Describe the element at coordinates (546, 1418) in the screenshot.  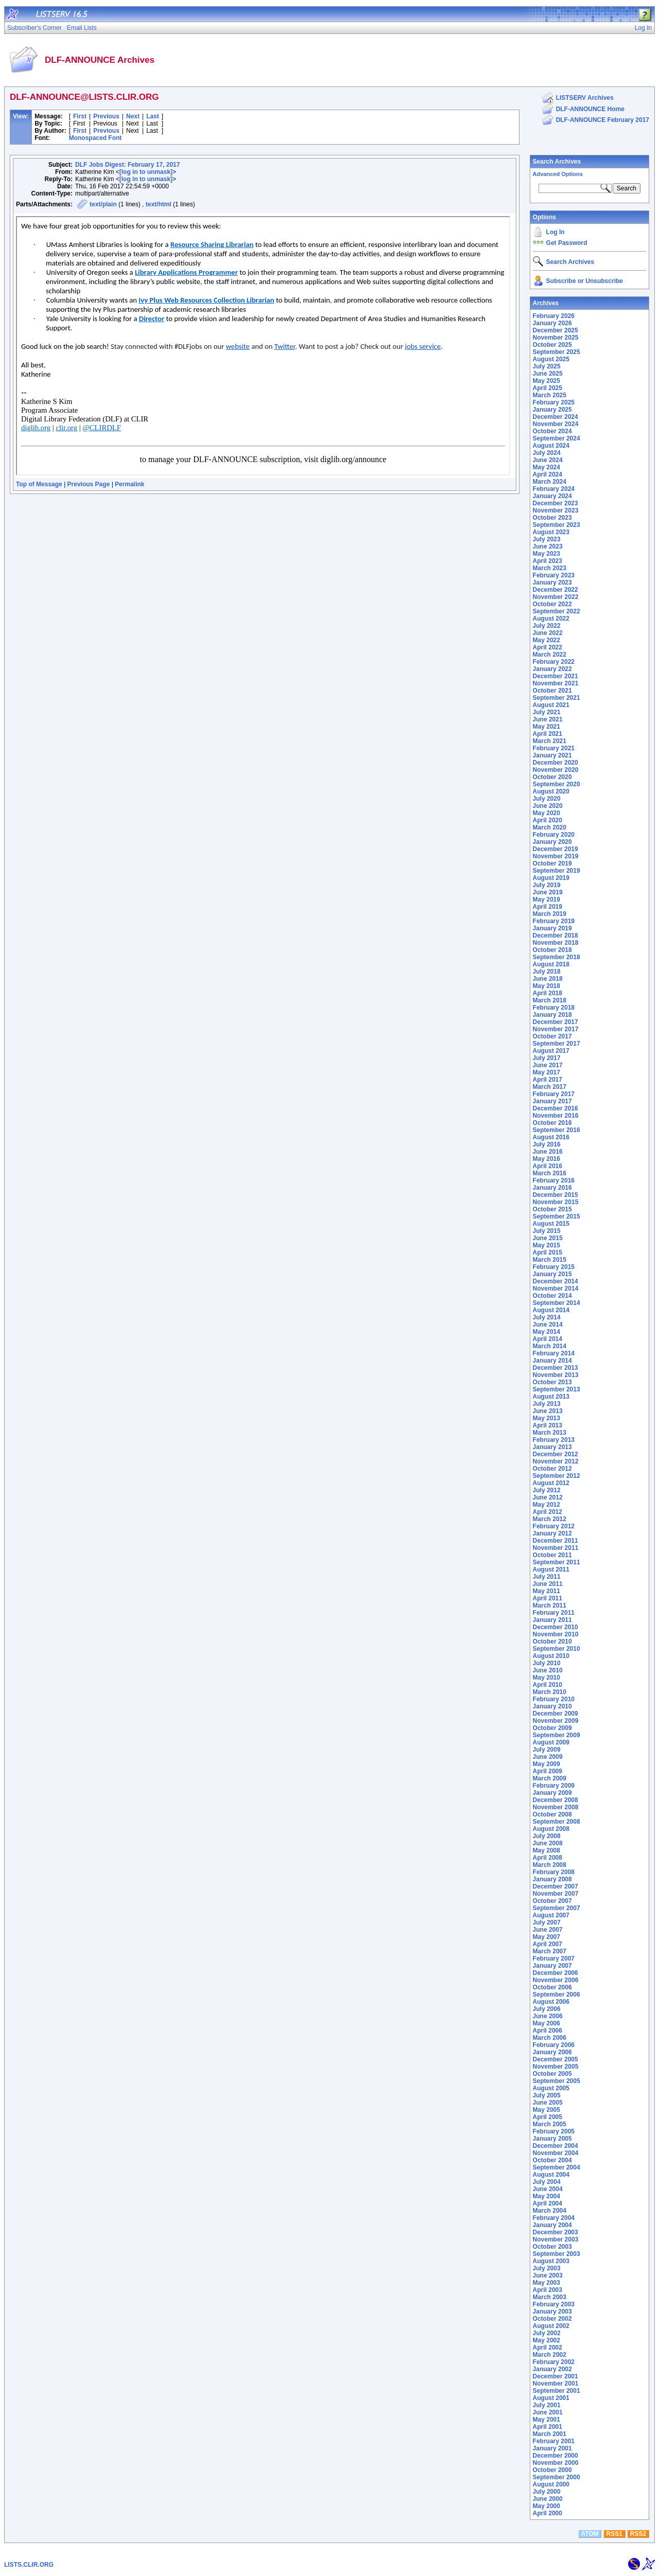
I see `May 2013` at that location.